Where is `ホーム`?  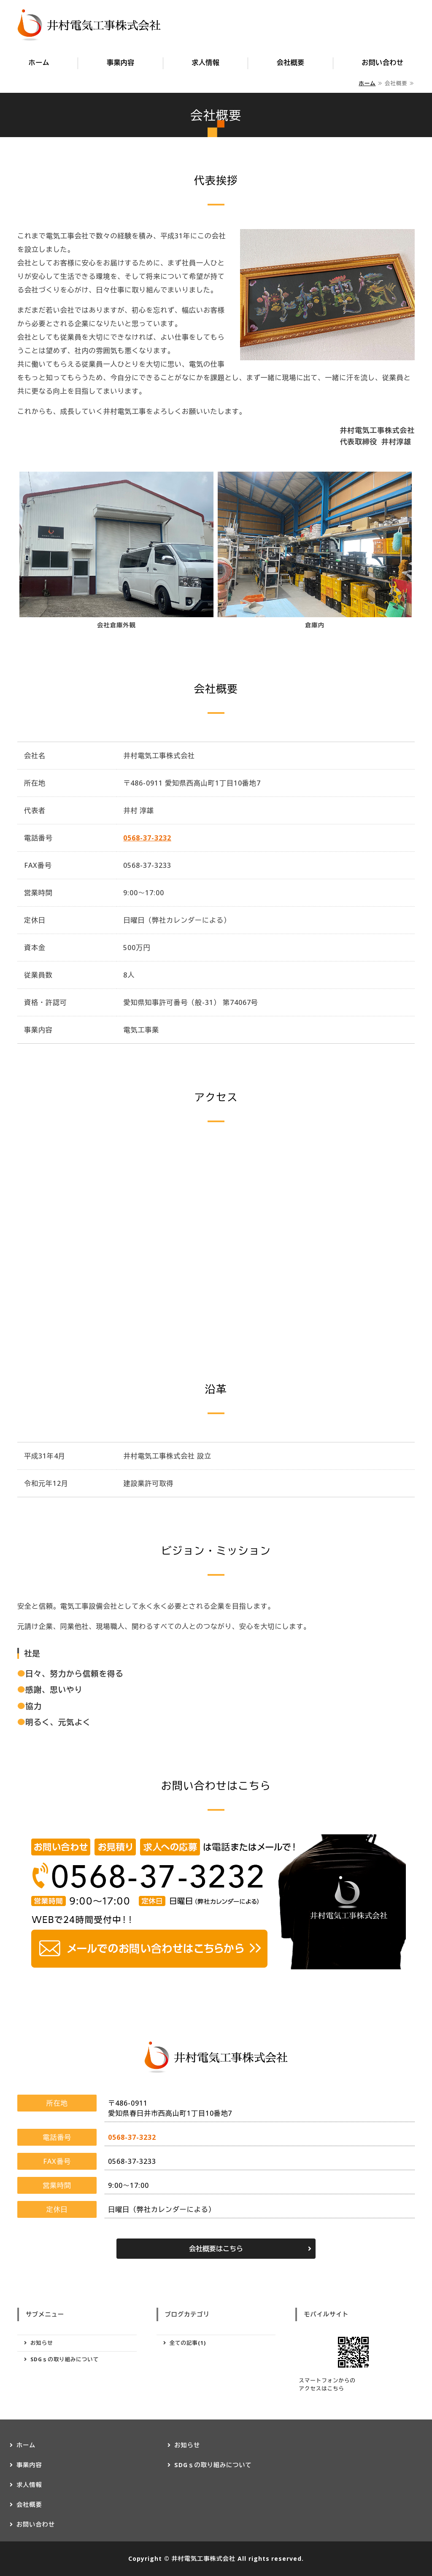 ホーム is located at coordinates (39, 62).